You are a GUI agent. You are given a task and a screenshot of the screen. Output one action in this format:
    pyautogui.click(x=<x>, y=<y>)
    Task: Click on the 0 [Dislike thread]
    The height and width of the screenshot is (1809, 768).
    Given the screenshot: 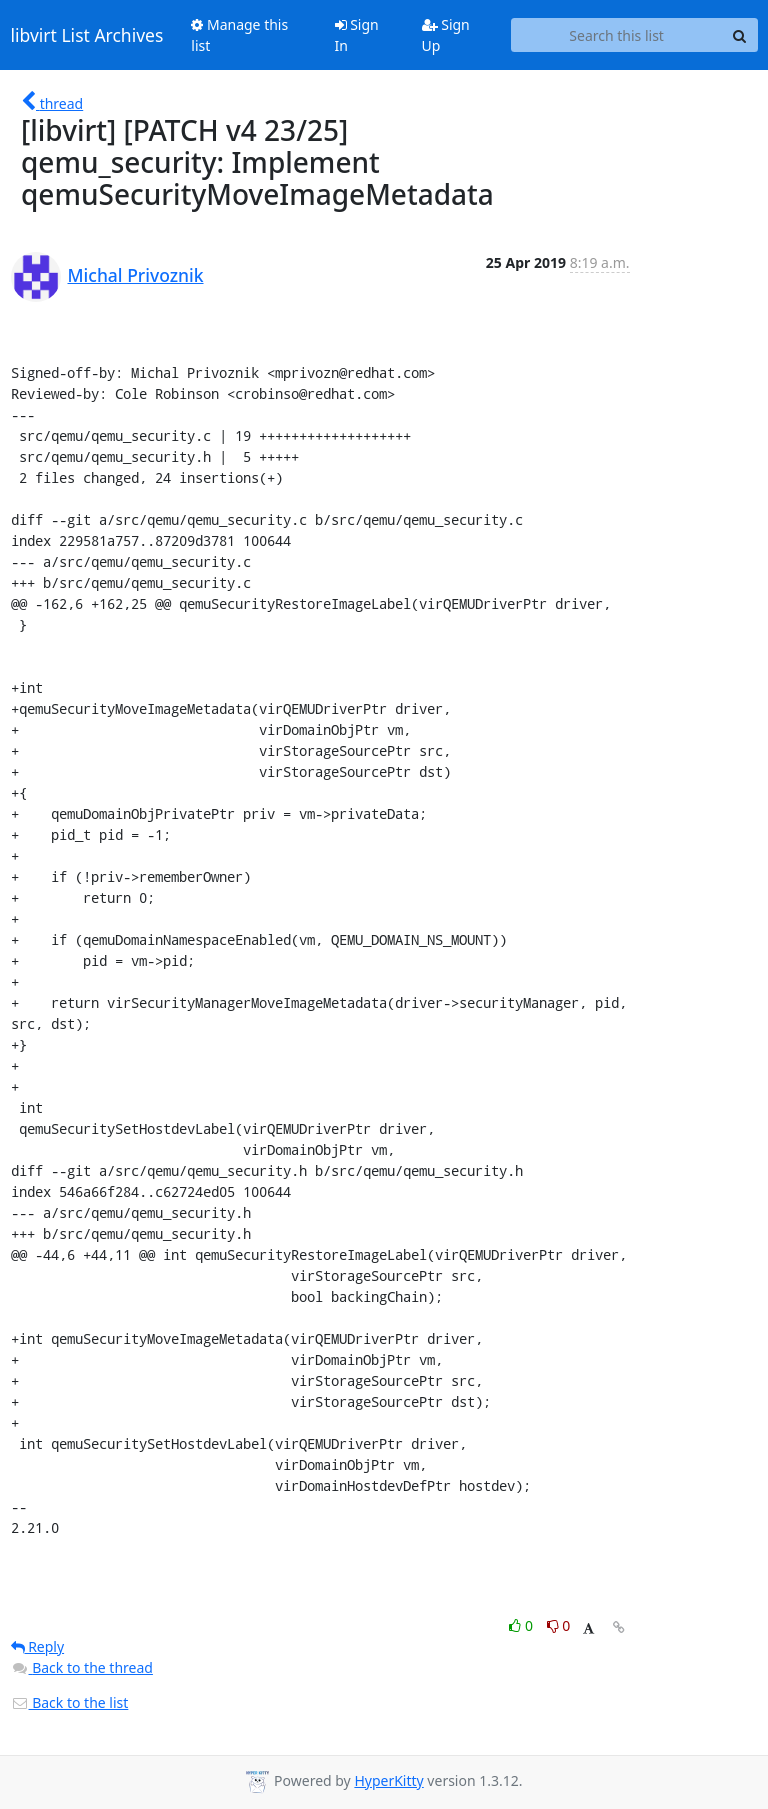 What is the action you would take?
    pyautogui.click(x=559, y=1625)
    